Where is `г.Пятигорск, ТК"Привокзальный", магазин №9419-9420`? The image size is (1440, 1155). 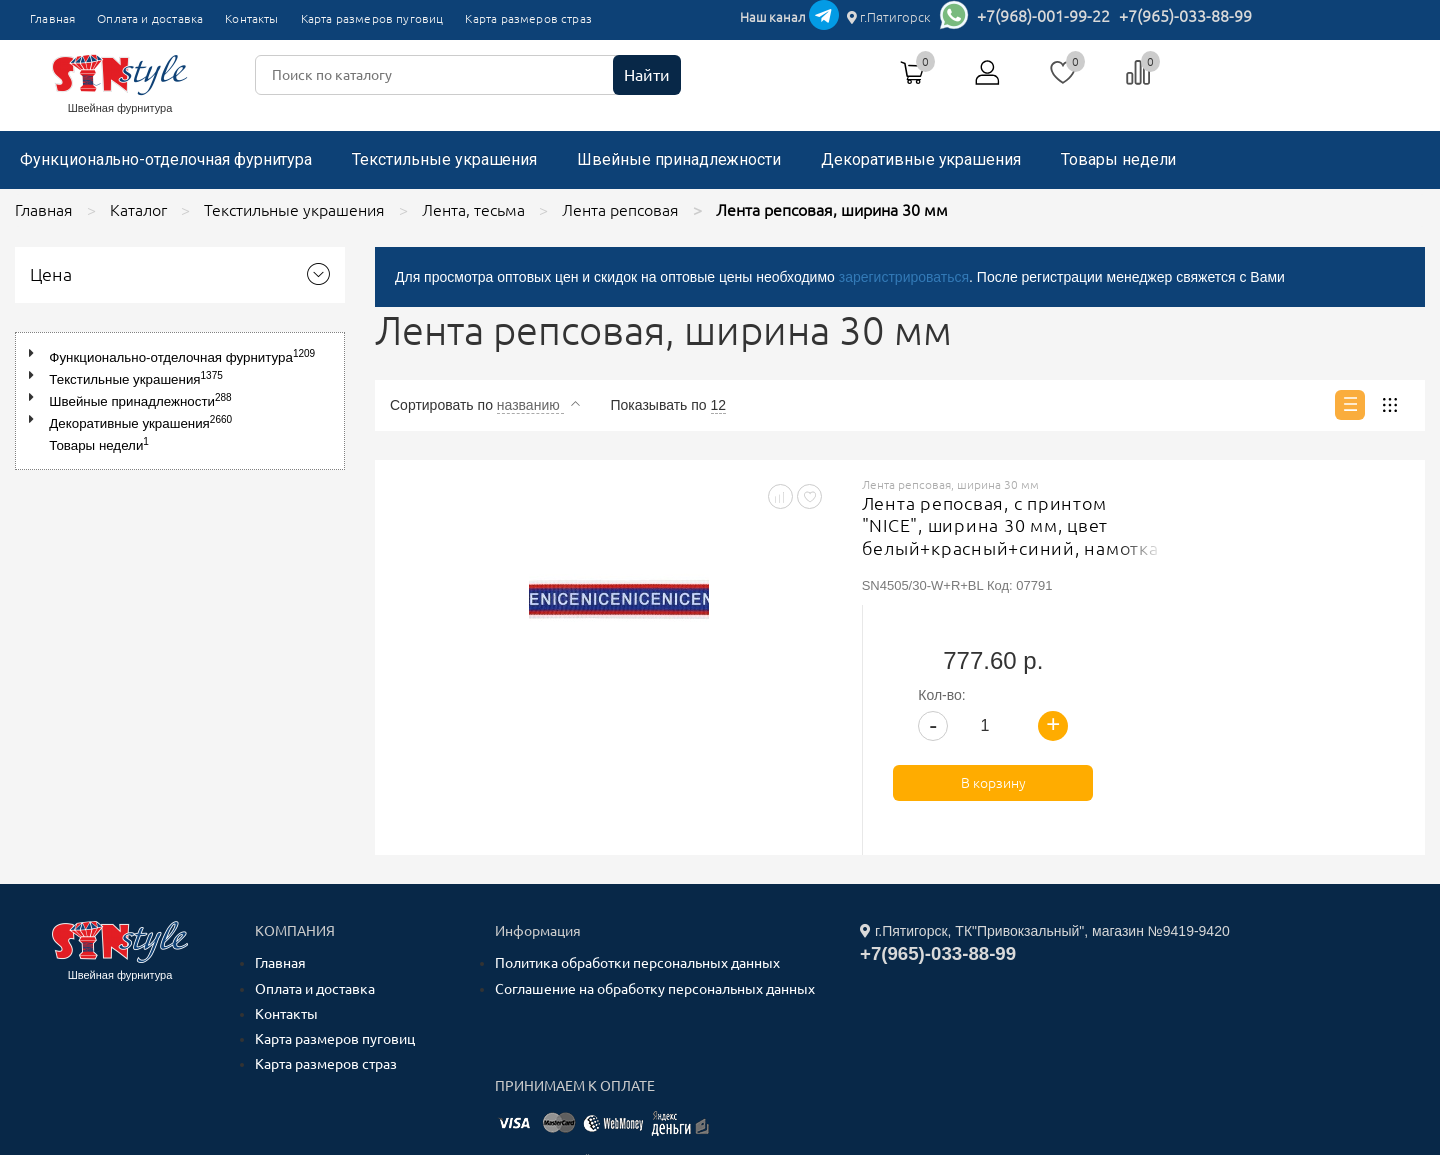 г.Пятигорск, ТК"Привокзальный", магазин №9419-9420 is located at coordinates (1045, 786).